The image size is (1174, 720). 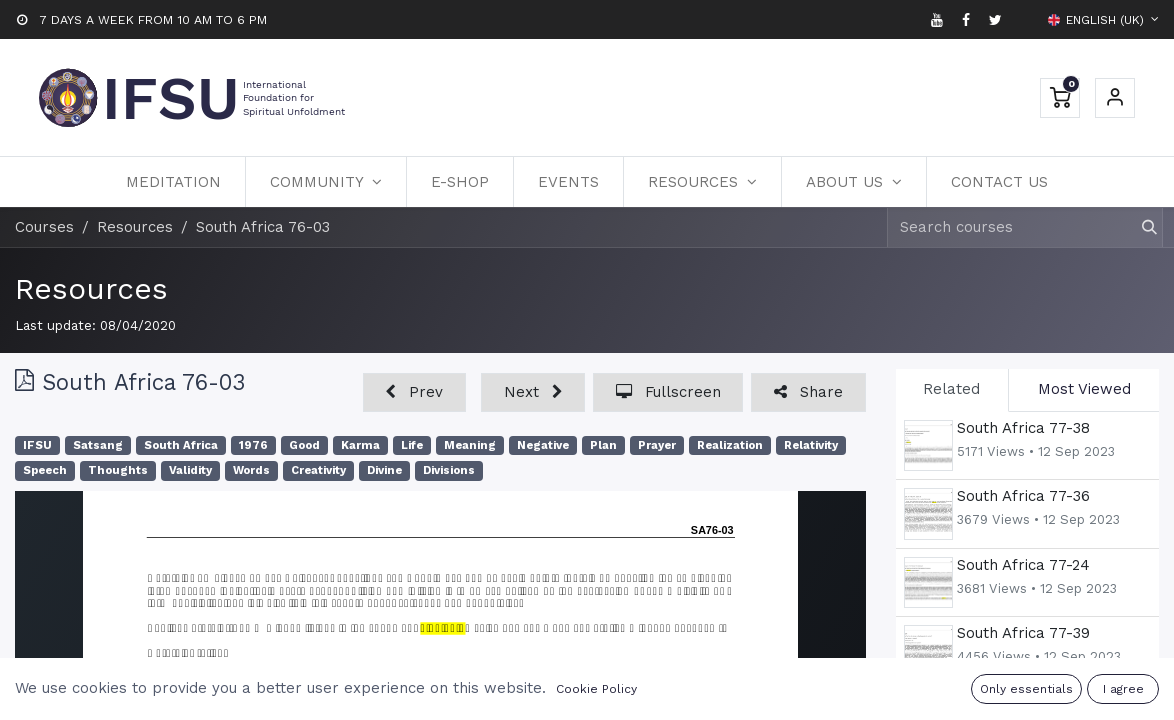 What do you see at coordinates (603, 445) in the screenshot?
I see `Plan` at bounding box center [603, 445].